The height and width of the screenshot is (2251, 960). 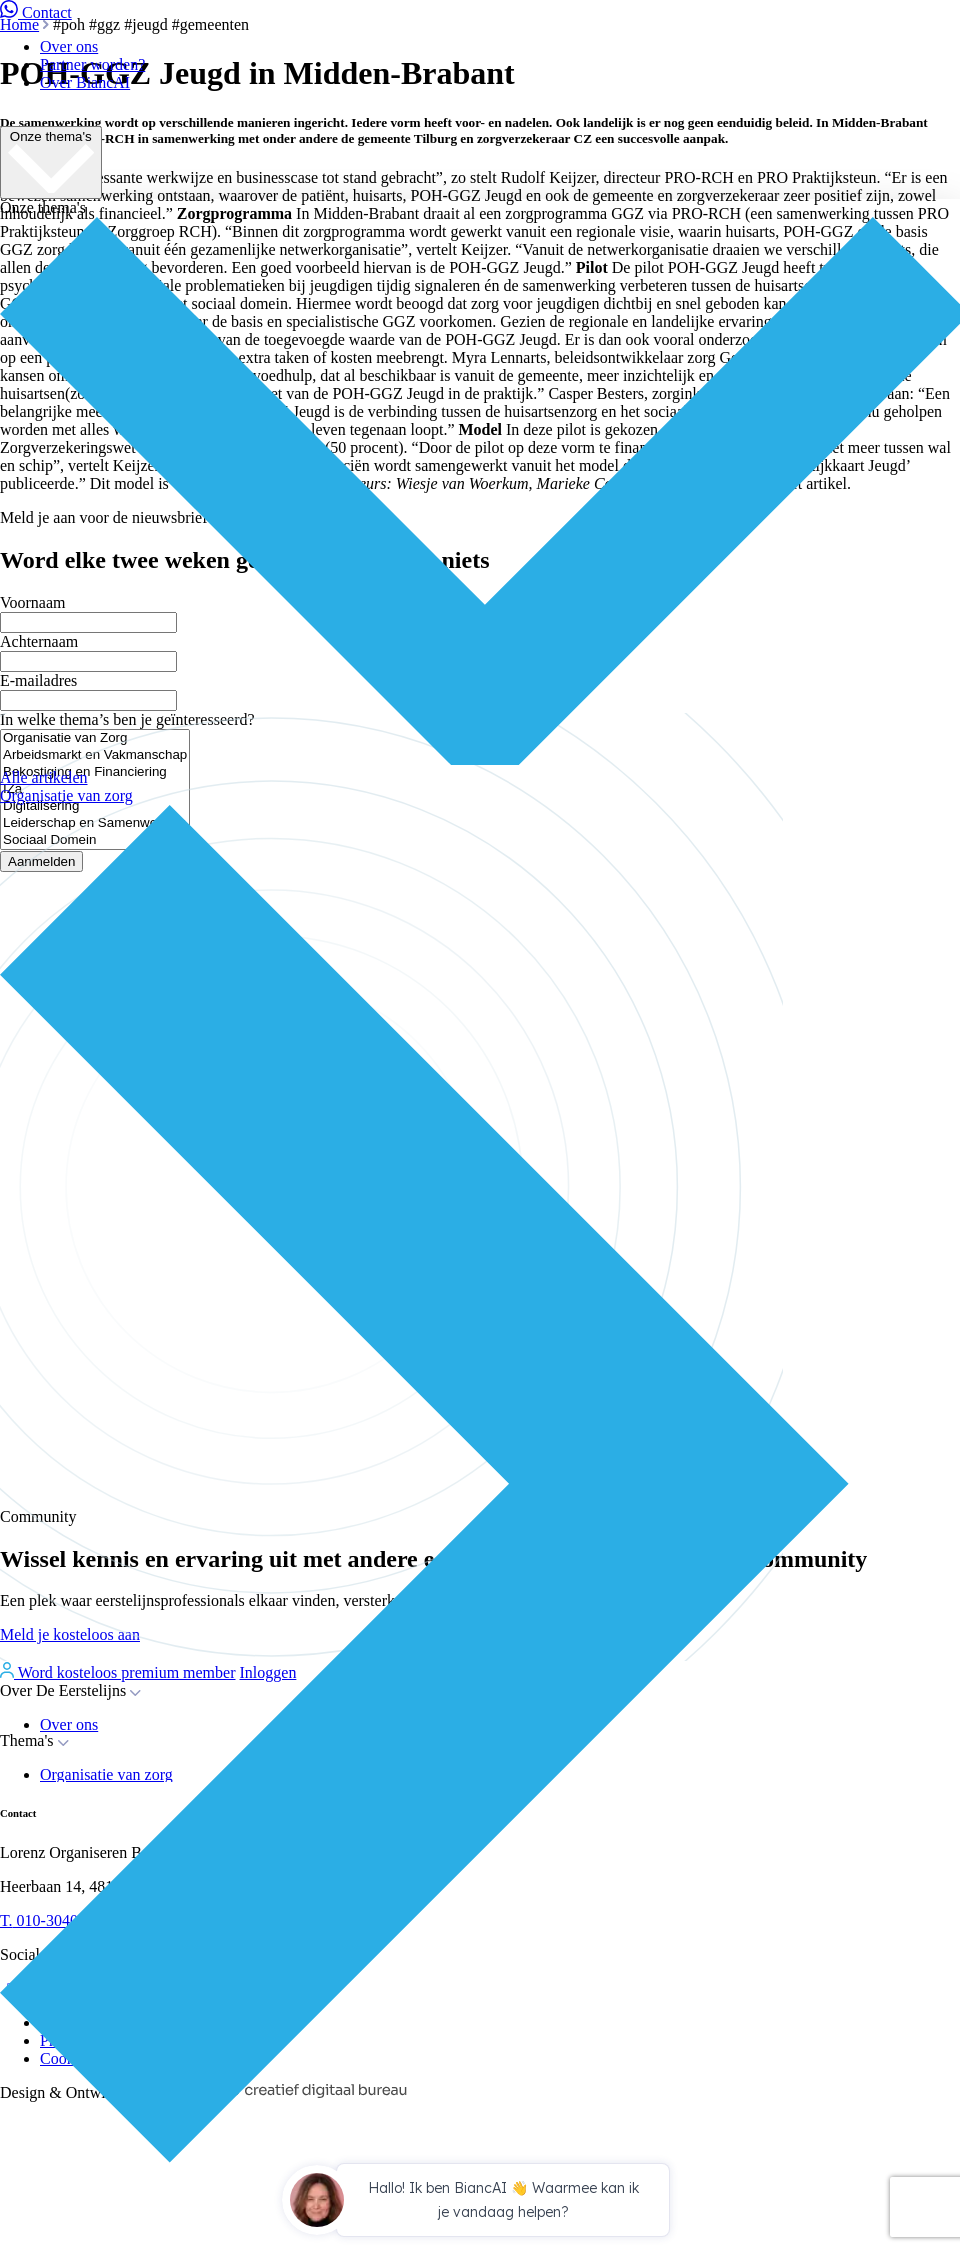 What do you see at coordinates (480, 2203) in the screenshot?
I see `[application]` at bounding box center [480, 2203].